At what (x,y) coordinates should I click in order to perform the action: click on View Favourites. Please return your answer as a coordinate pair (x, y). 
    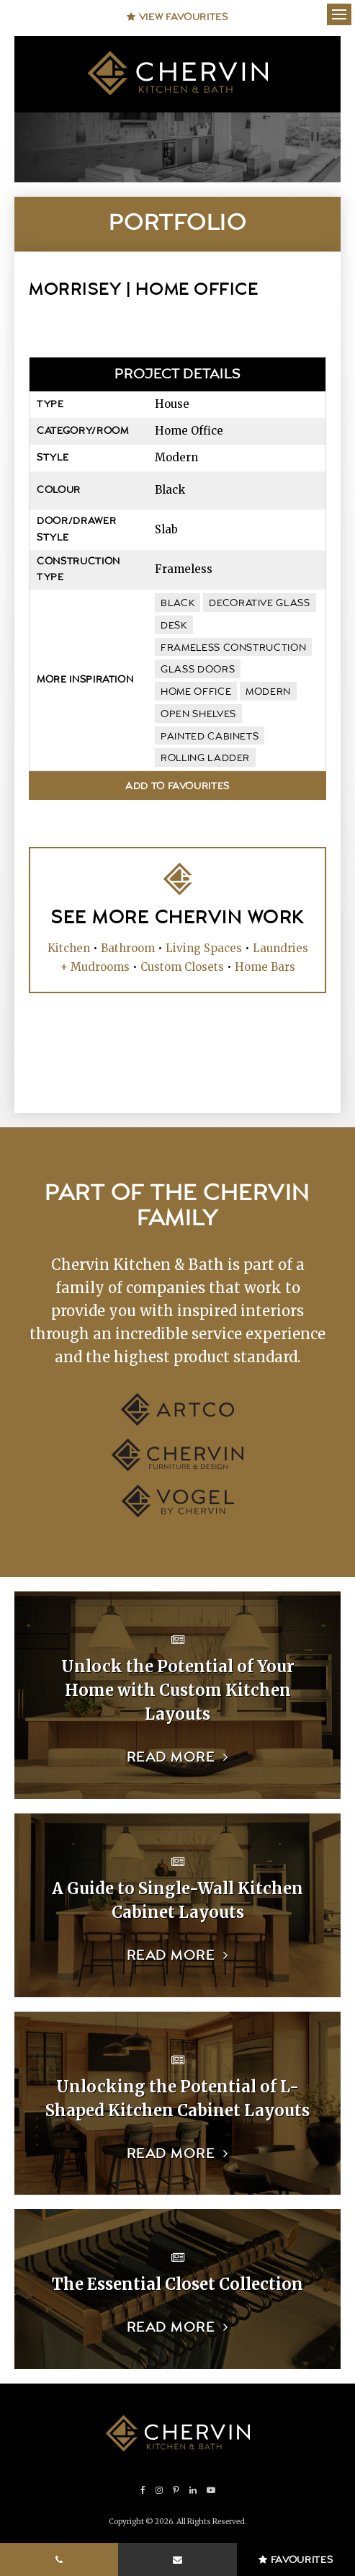
    Looking at the image, I should click on (177, 17).